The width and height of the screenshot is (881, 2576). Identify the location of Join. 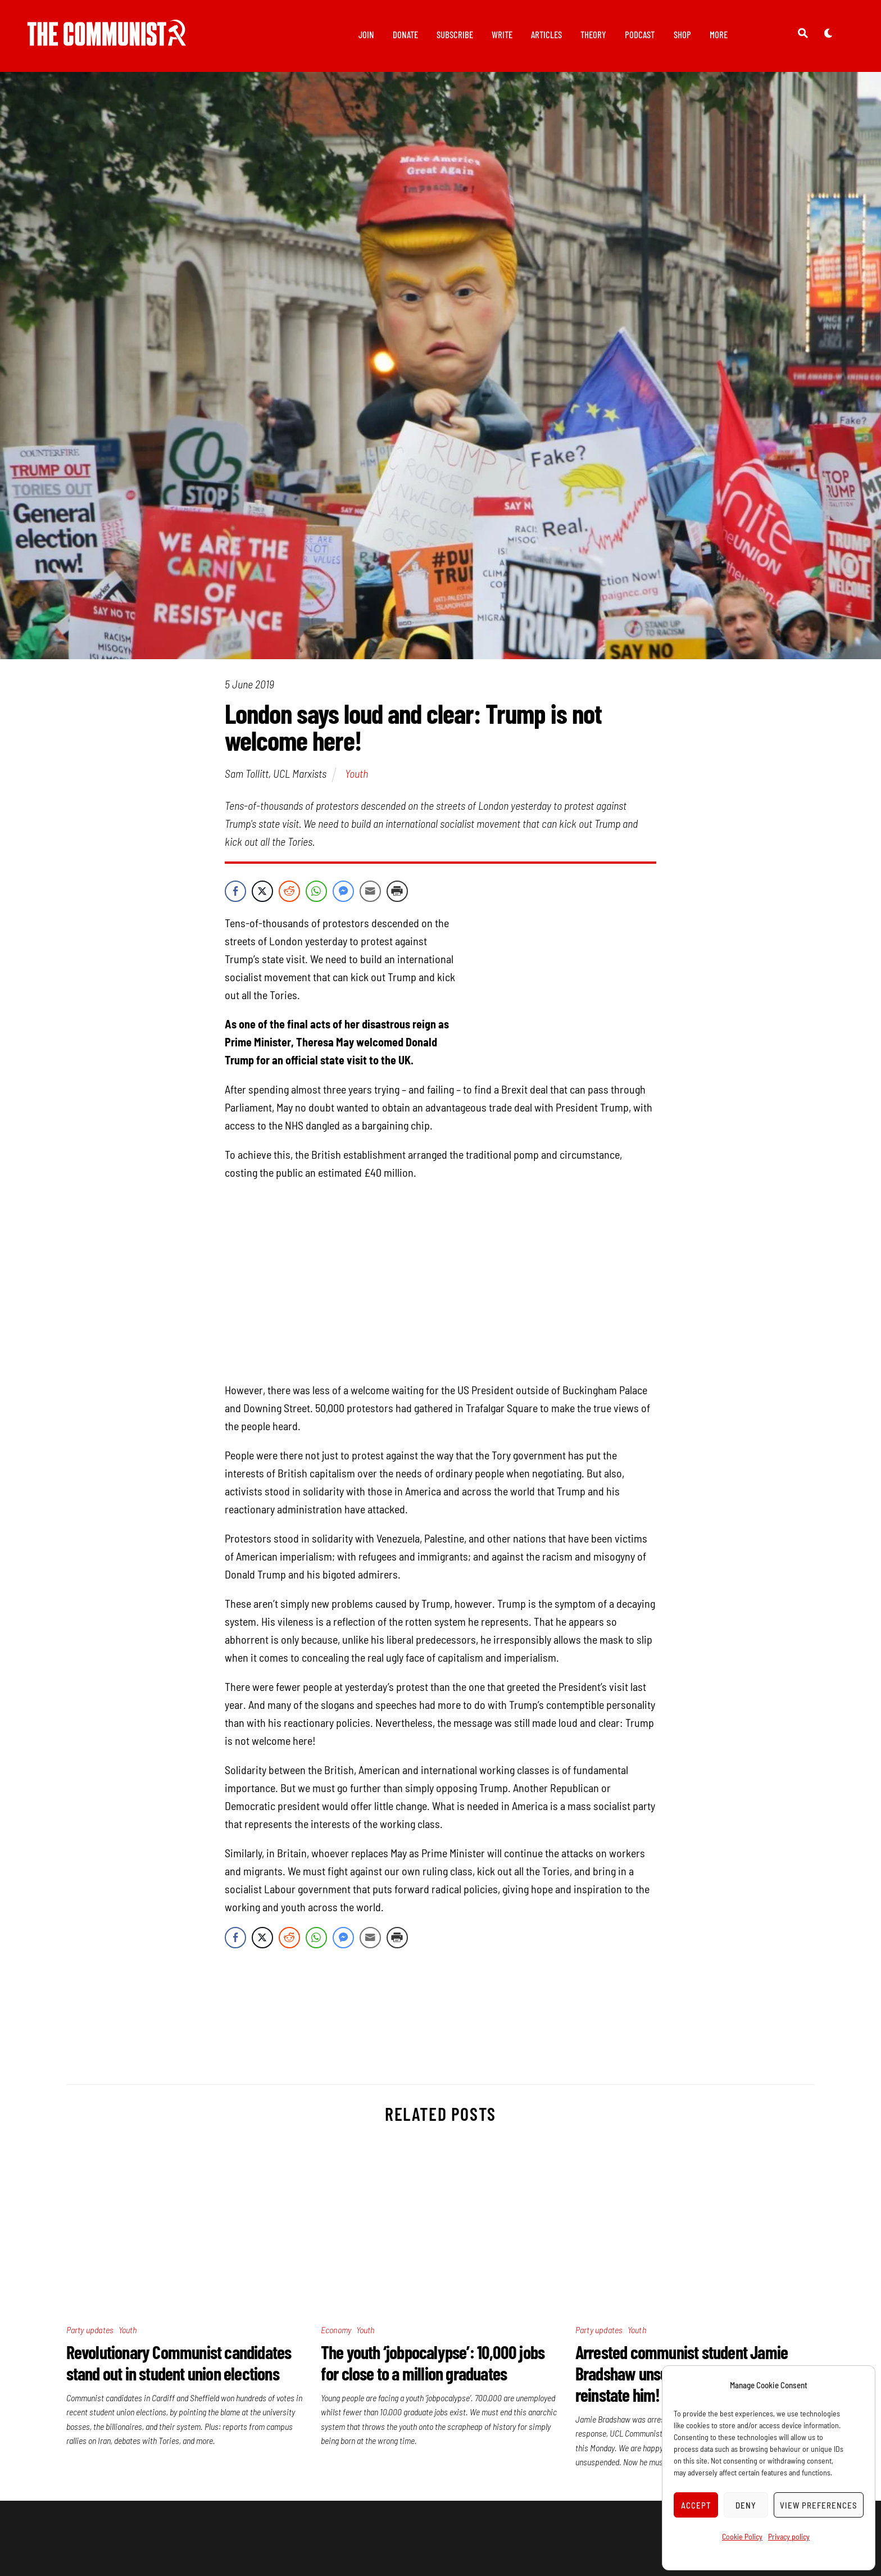
(366, 34).